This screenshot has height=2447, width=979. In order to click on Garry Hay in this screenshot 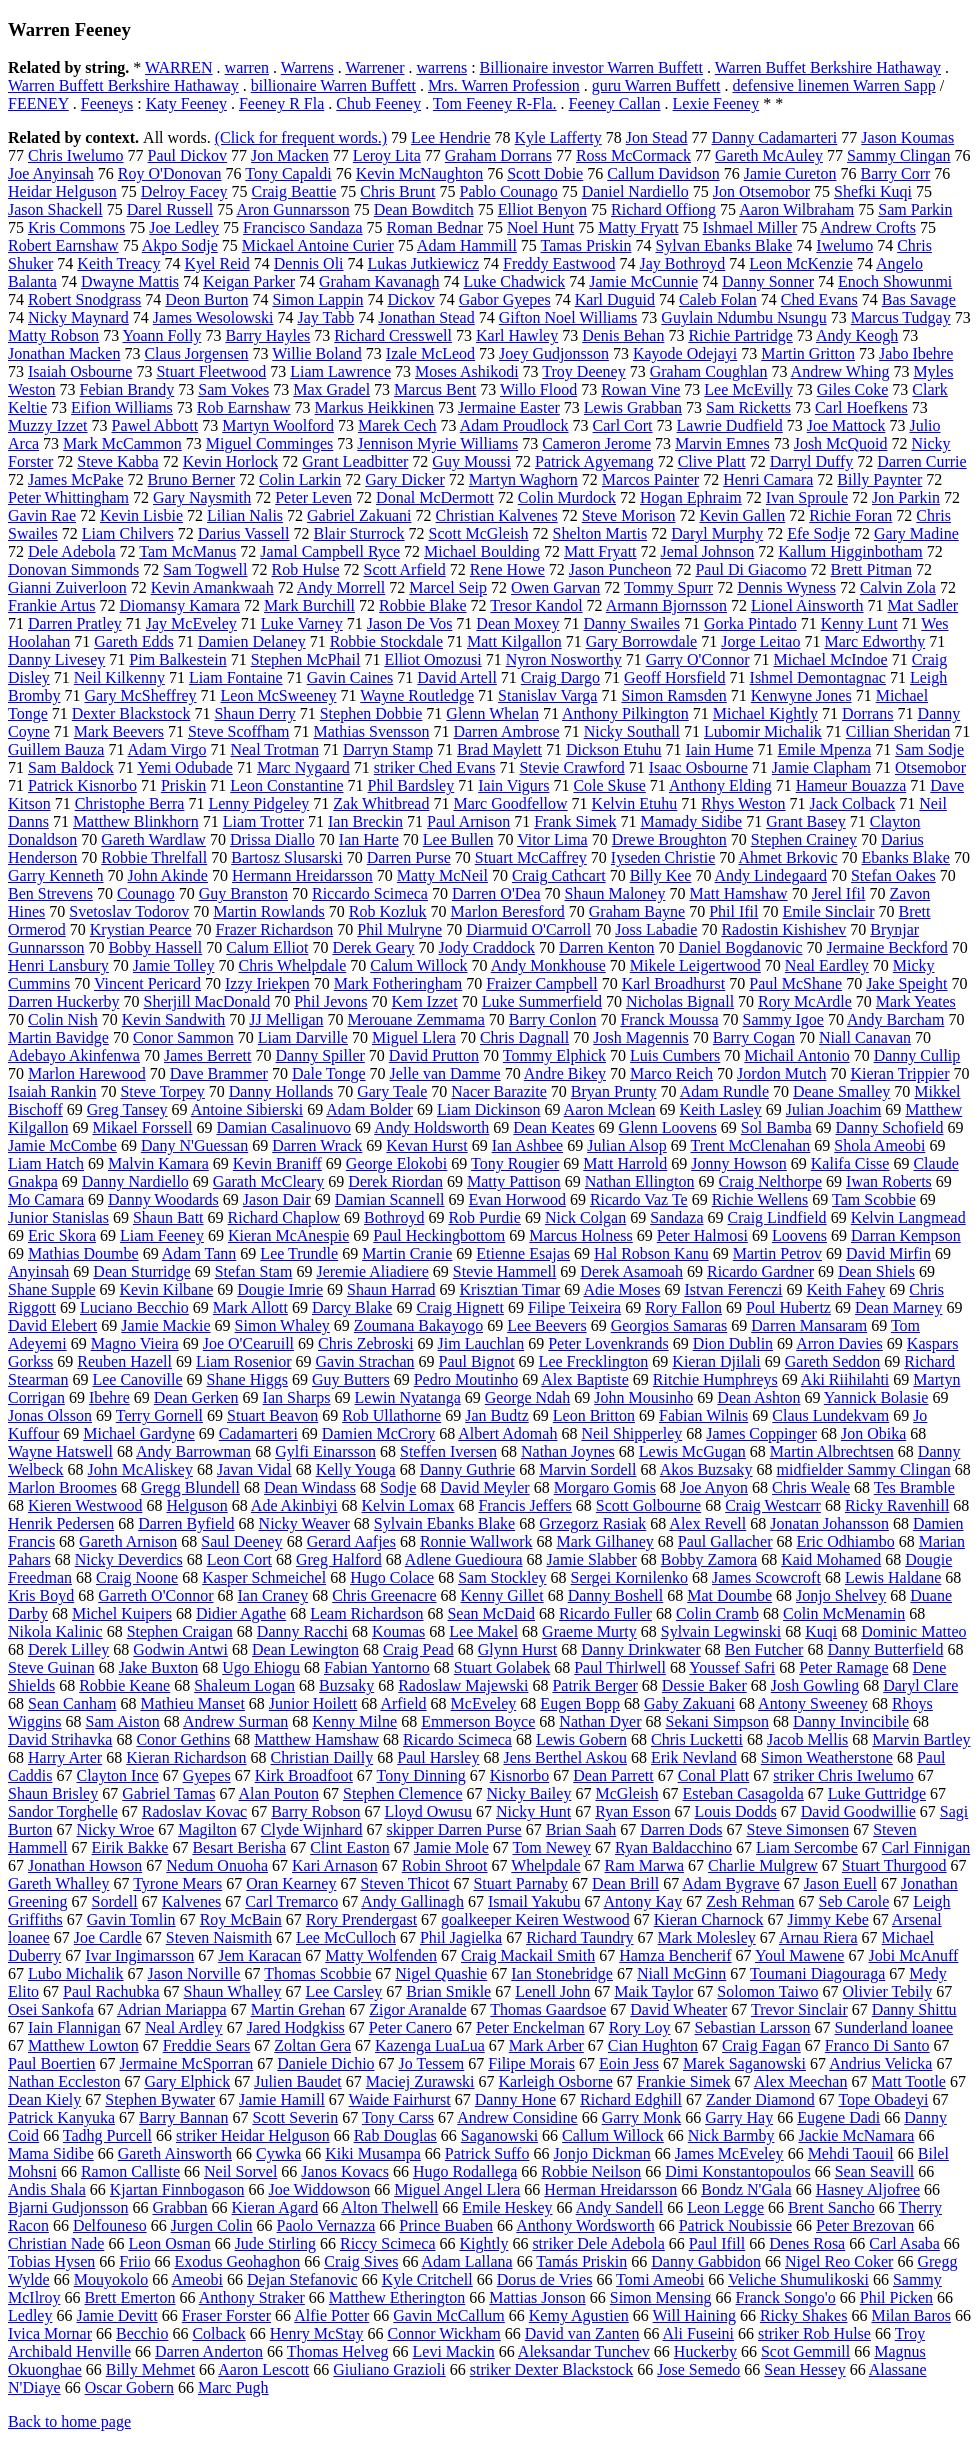, I will do `click(739, 2117)`.